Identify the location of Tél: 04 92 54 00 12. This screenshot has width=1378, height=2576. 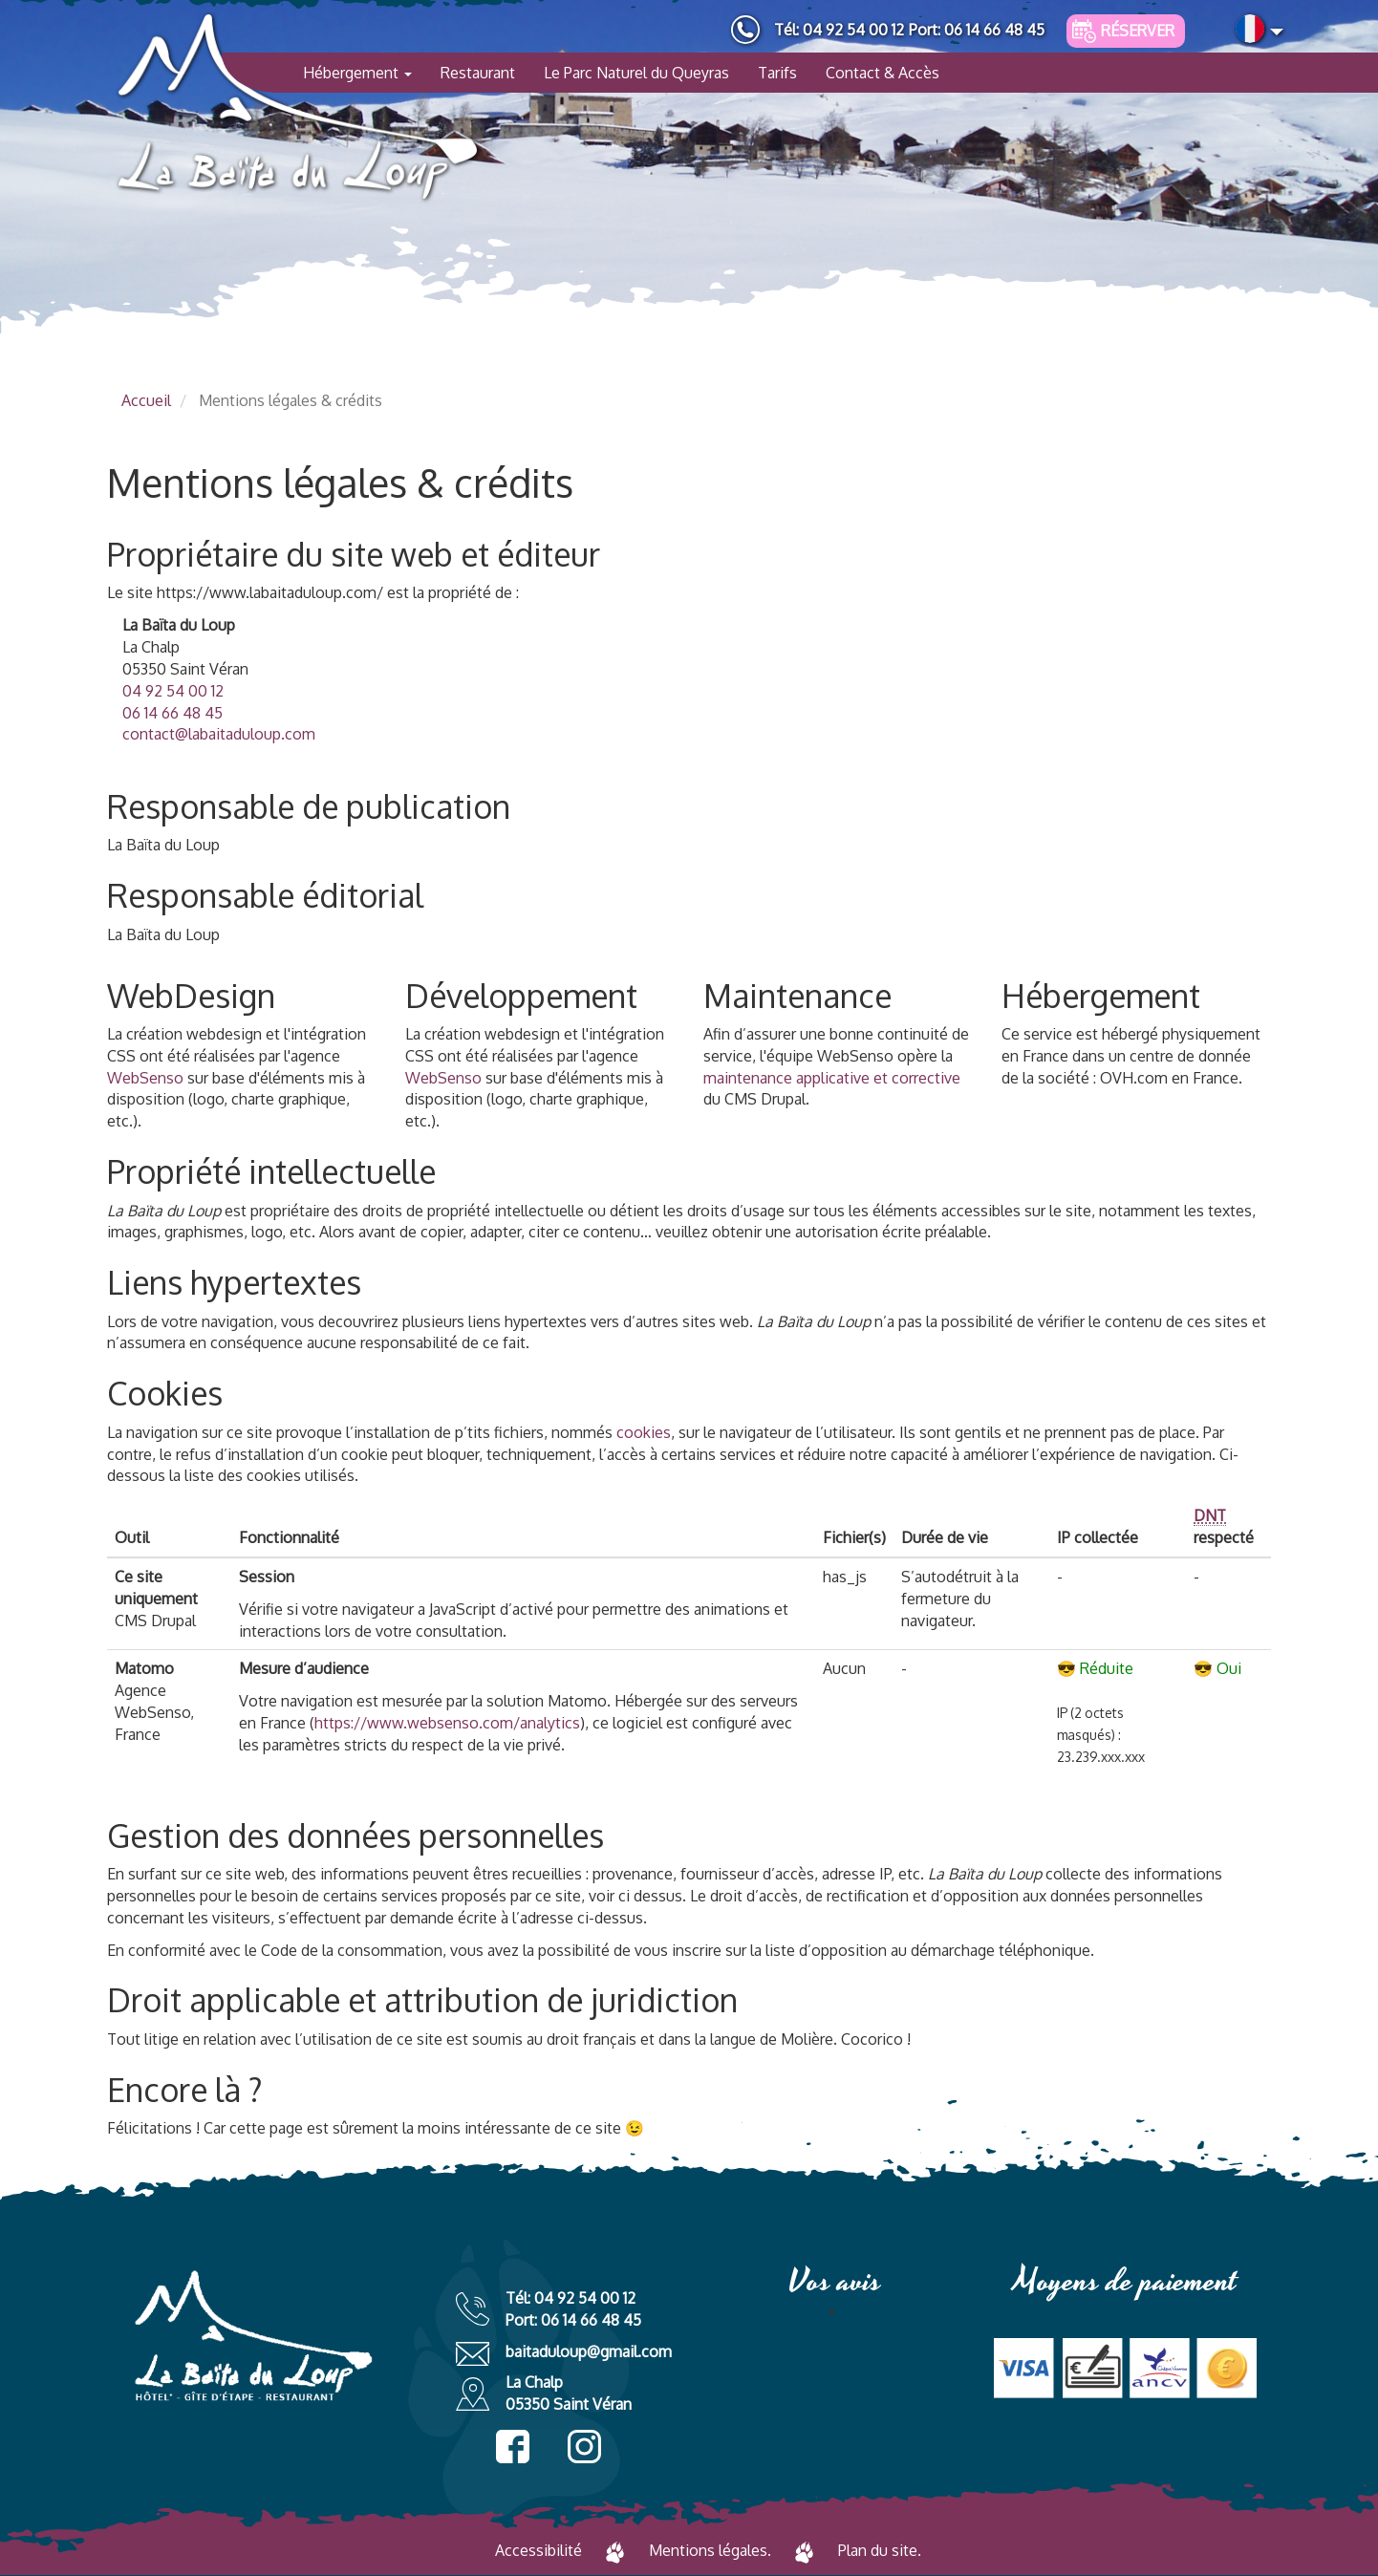
(839, 29).